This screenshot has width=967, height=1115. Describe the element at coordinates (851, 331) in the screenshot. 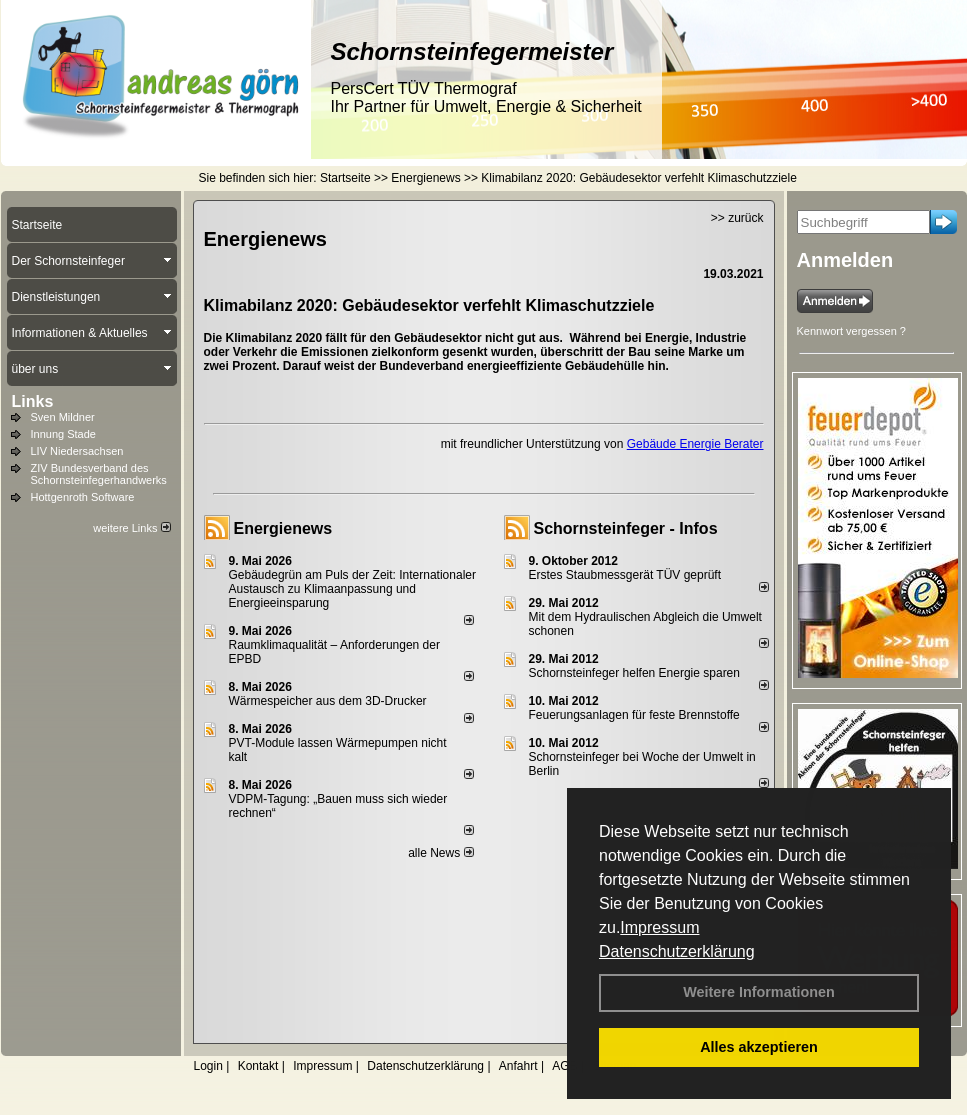

I see `Kennwort vergessen ?` at that location.